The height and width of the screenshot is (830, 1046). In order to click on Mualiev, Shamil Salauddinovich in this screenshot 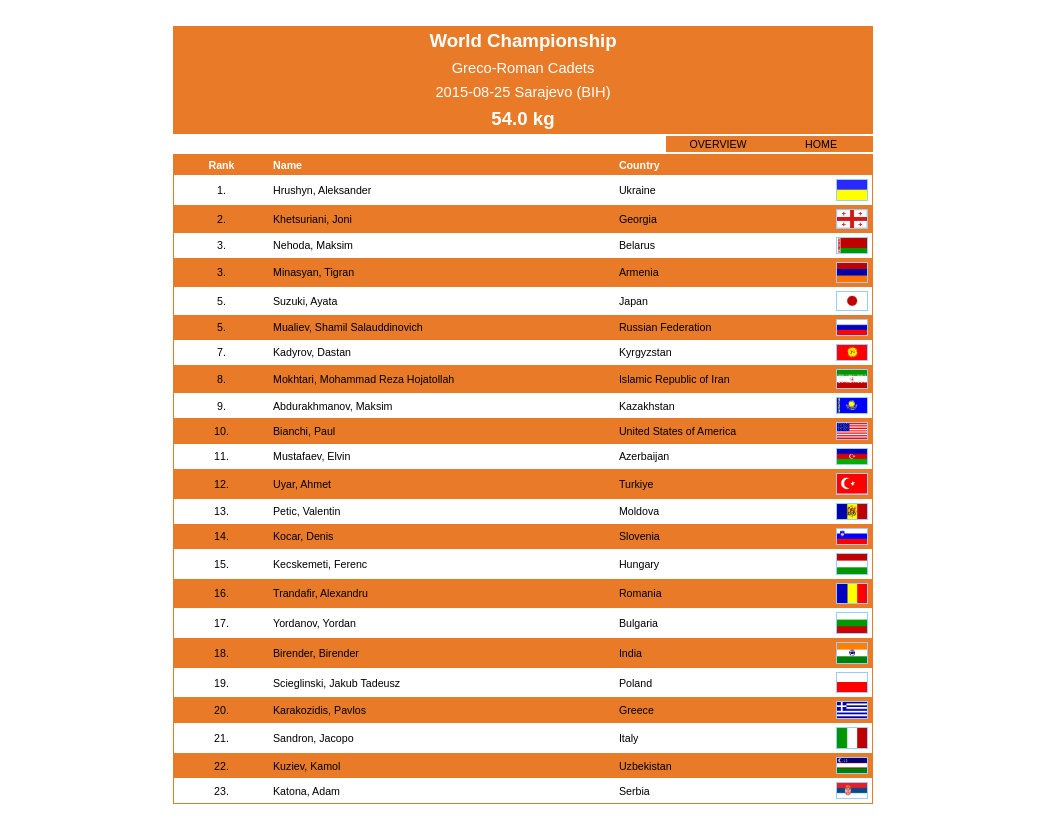, I will do `click(348, 327)`.